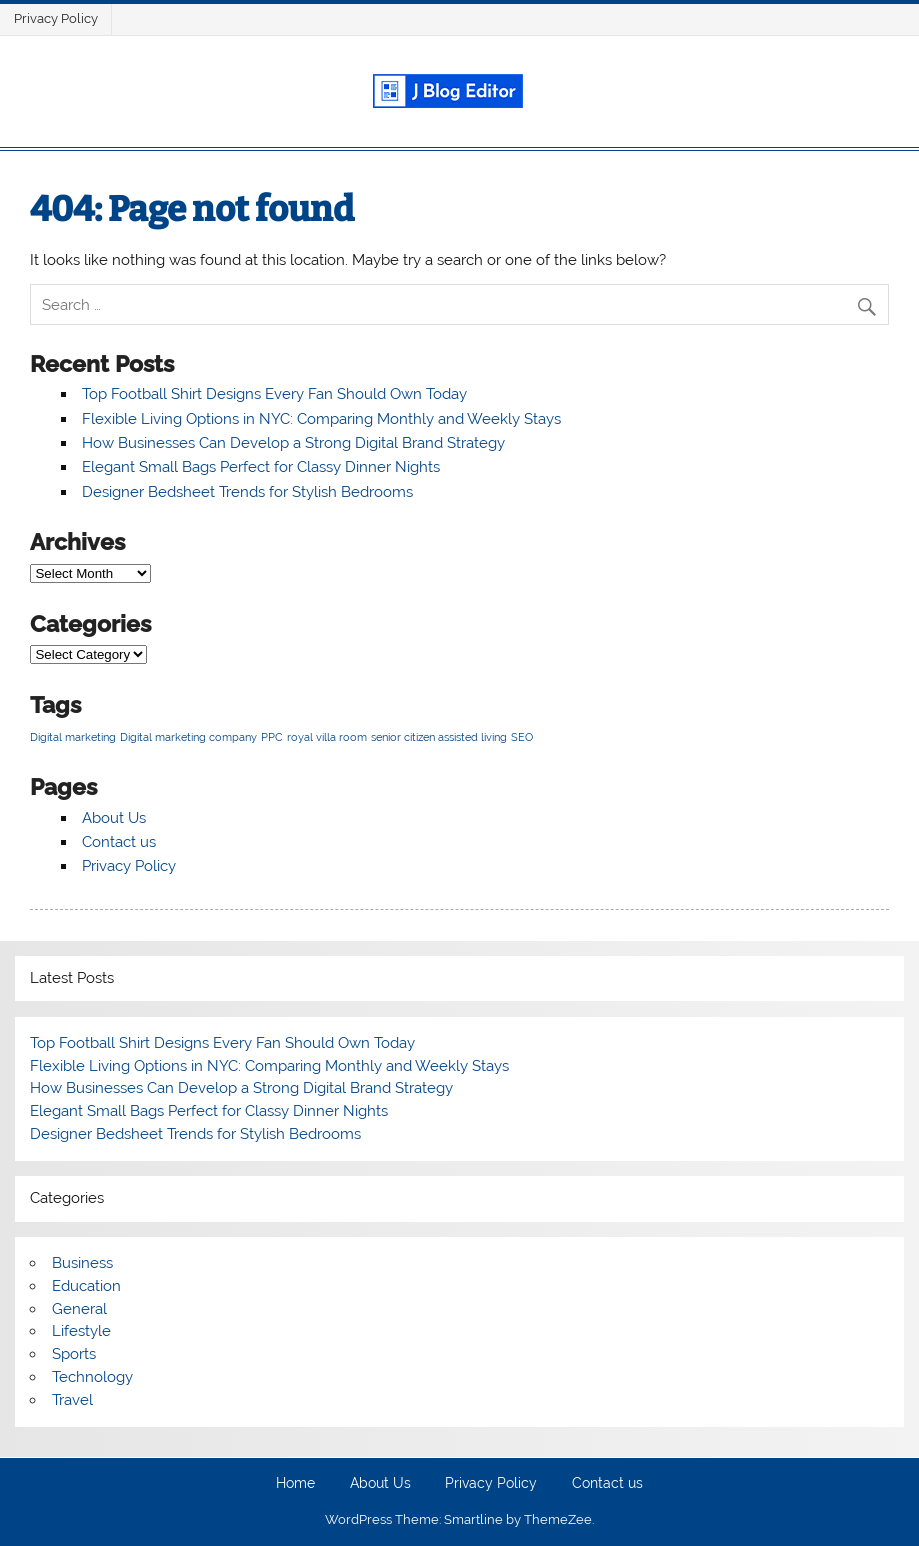 The height and width of the screenshot is (1546, 919). Describe the element at coordinates (272, 737) in the screenshot. I see `PPC [PPC (1 item)]` at that location.